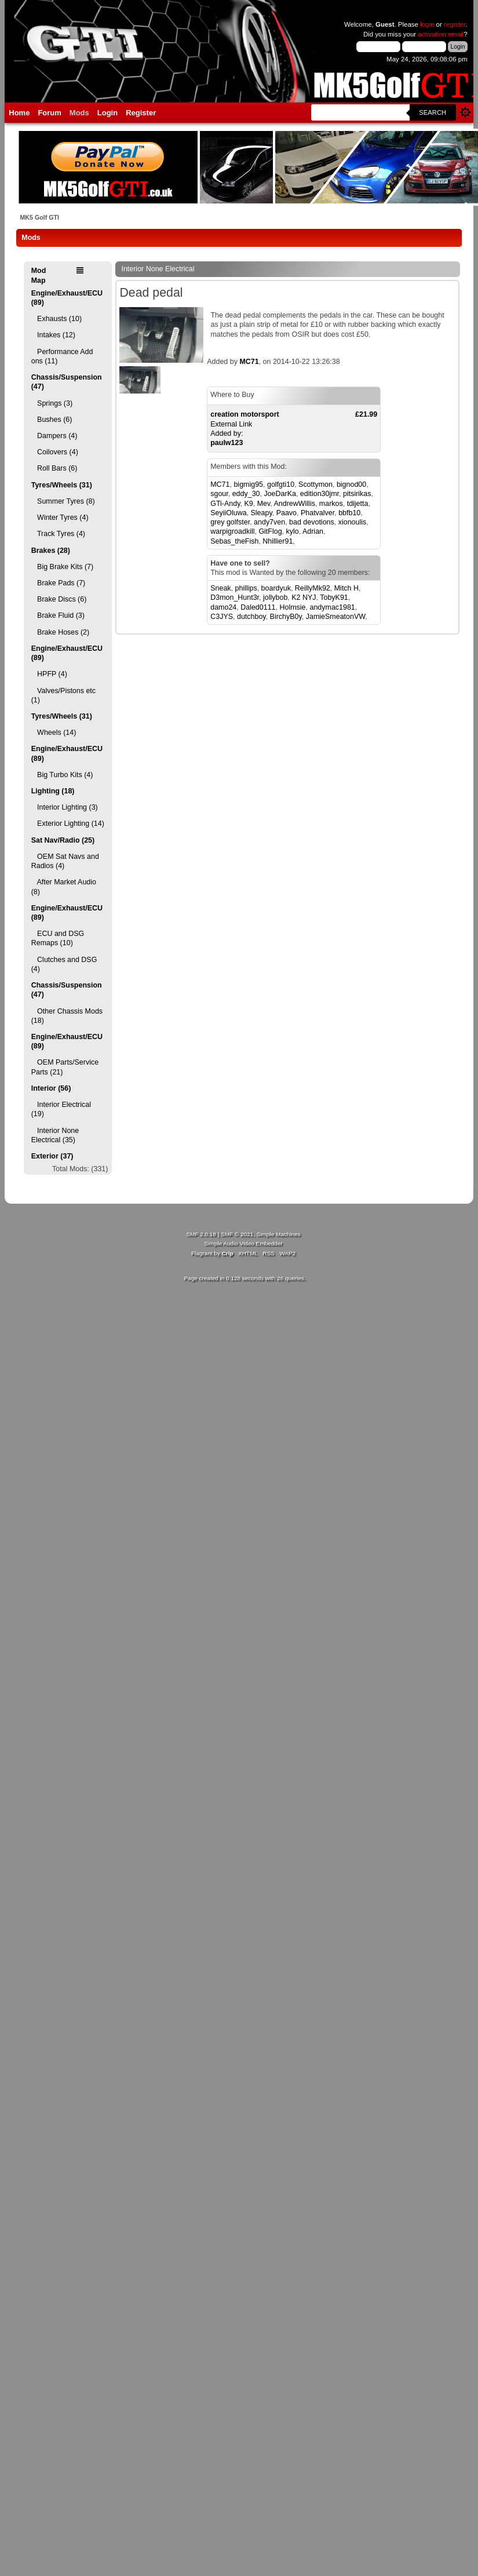 This screenshot has height=2576, width=478. I want to click on xionoulis, so click(352, 522).